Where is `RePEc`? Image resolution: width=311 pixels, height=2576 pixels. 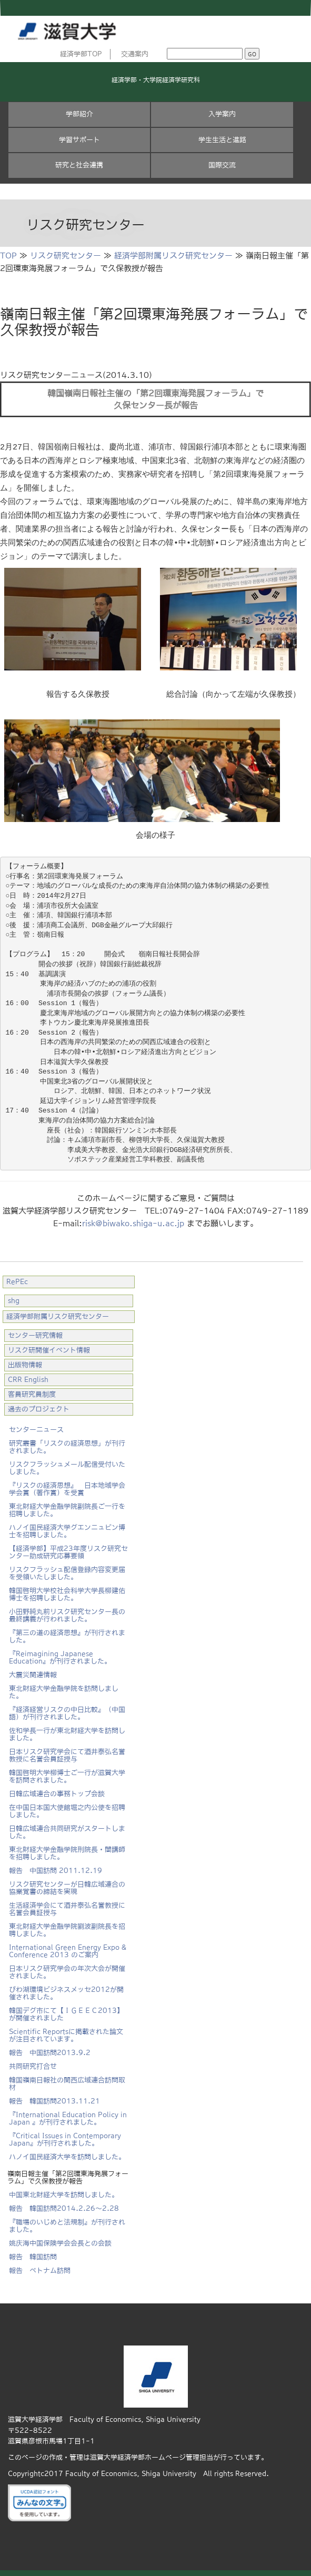 RePEc is located at coordinates (17, 1277).